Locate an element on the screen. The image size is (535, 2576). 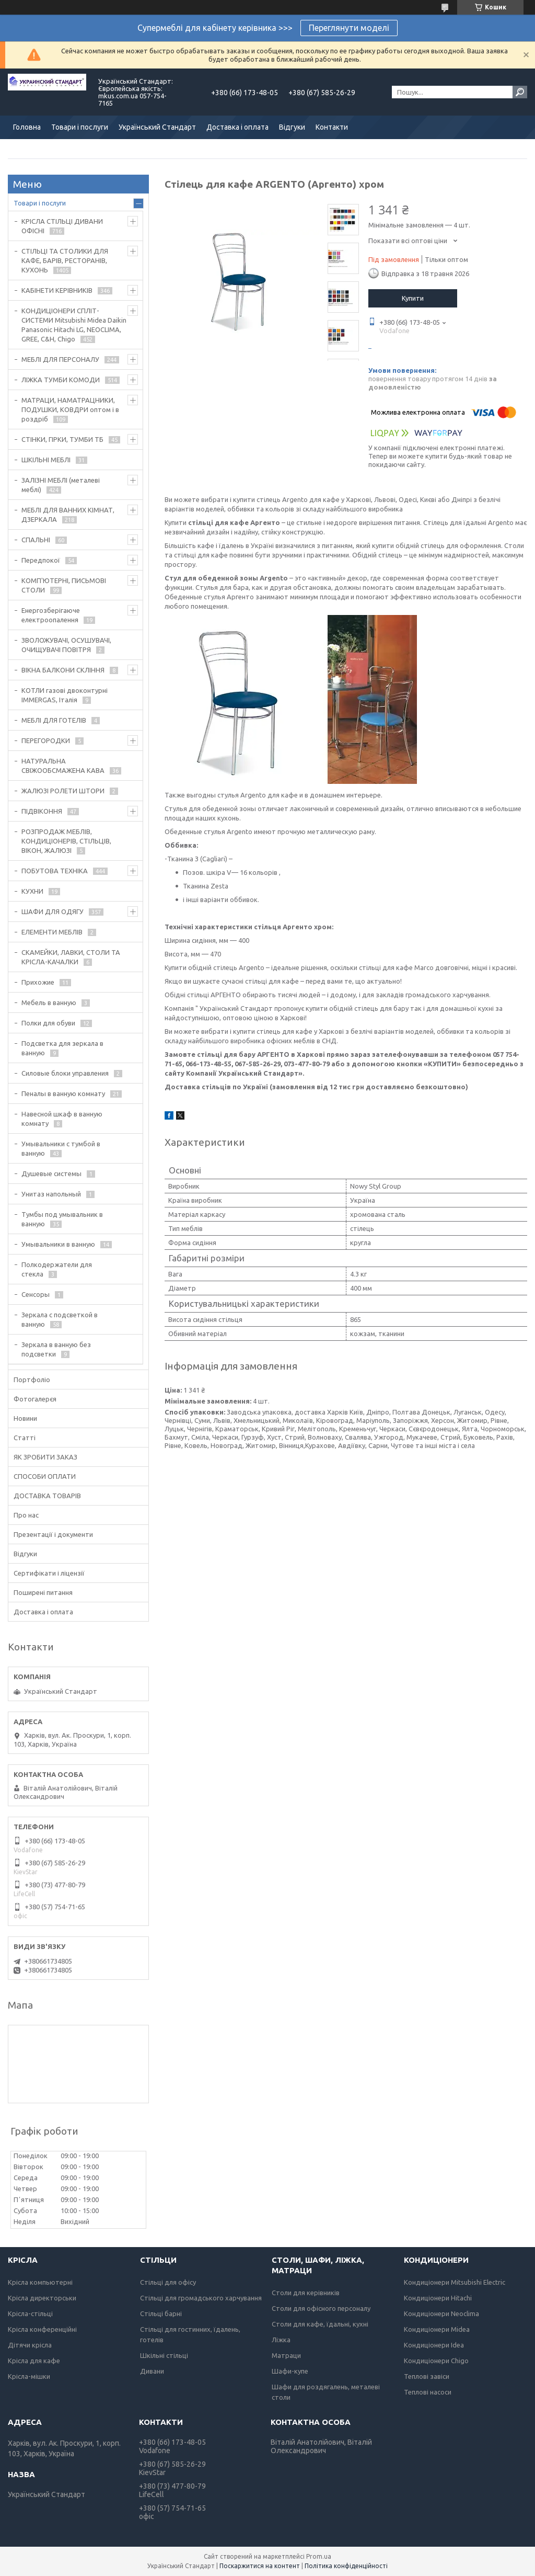
Теплові насоси is located at coordinates (427, 2392).